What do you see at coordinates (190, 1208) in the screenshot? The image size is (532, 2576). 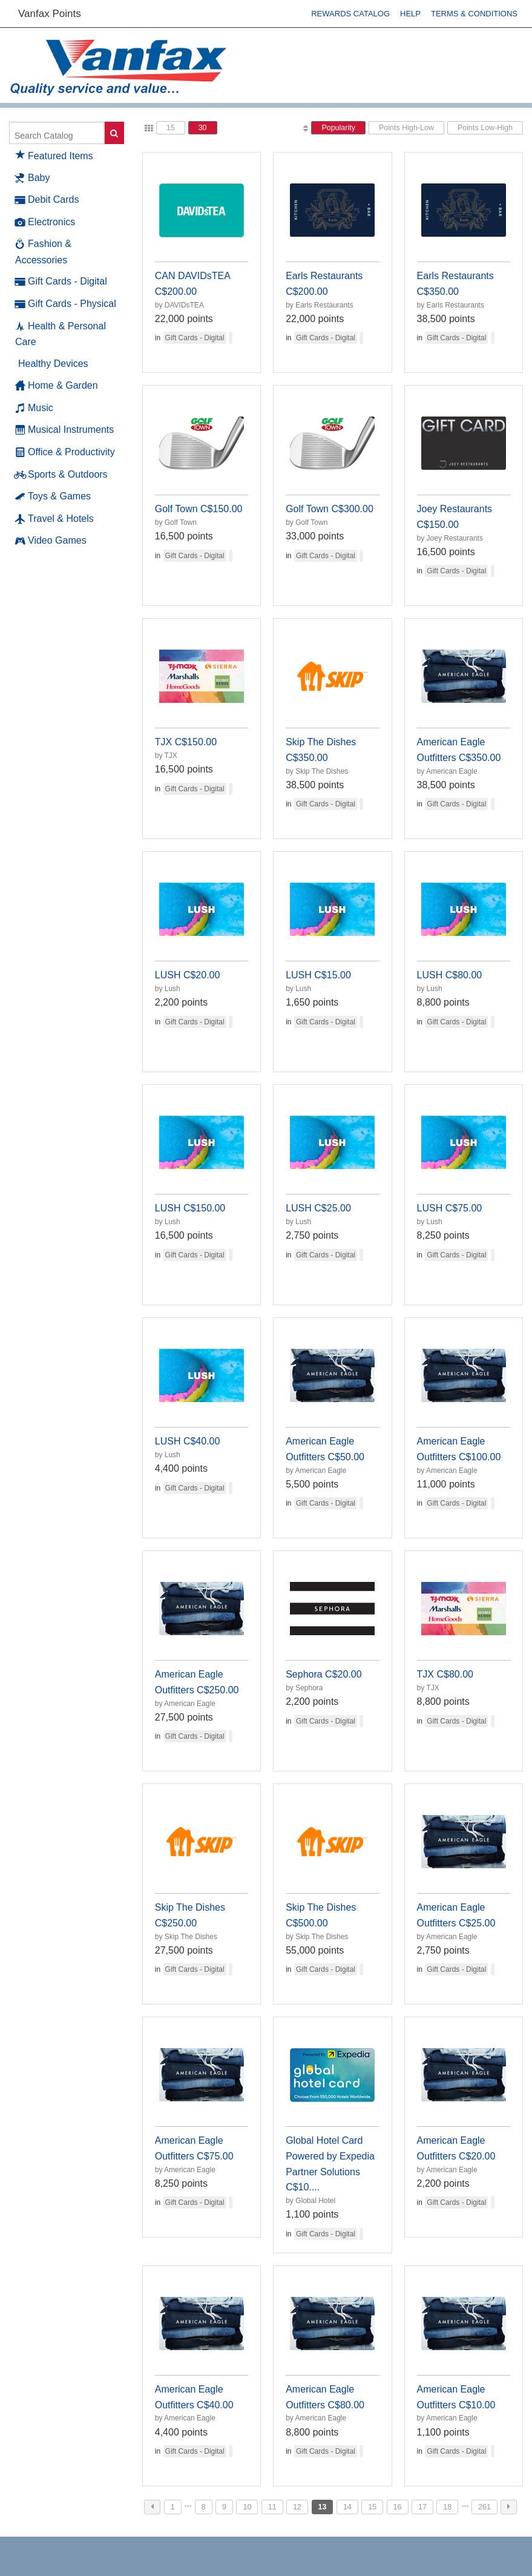 I see `LUSH C$150.00` at bounding box center [190, 1208].